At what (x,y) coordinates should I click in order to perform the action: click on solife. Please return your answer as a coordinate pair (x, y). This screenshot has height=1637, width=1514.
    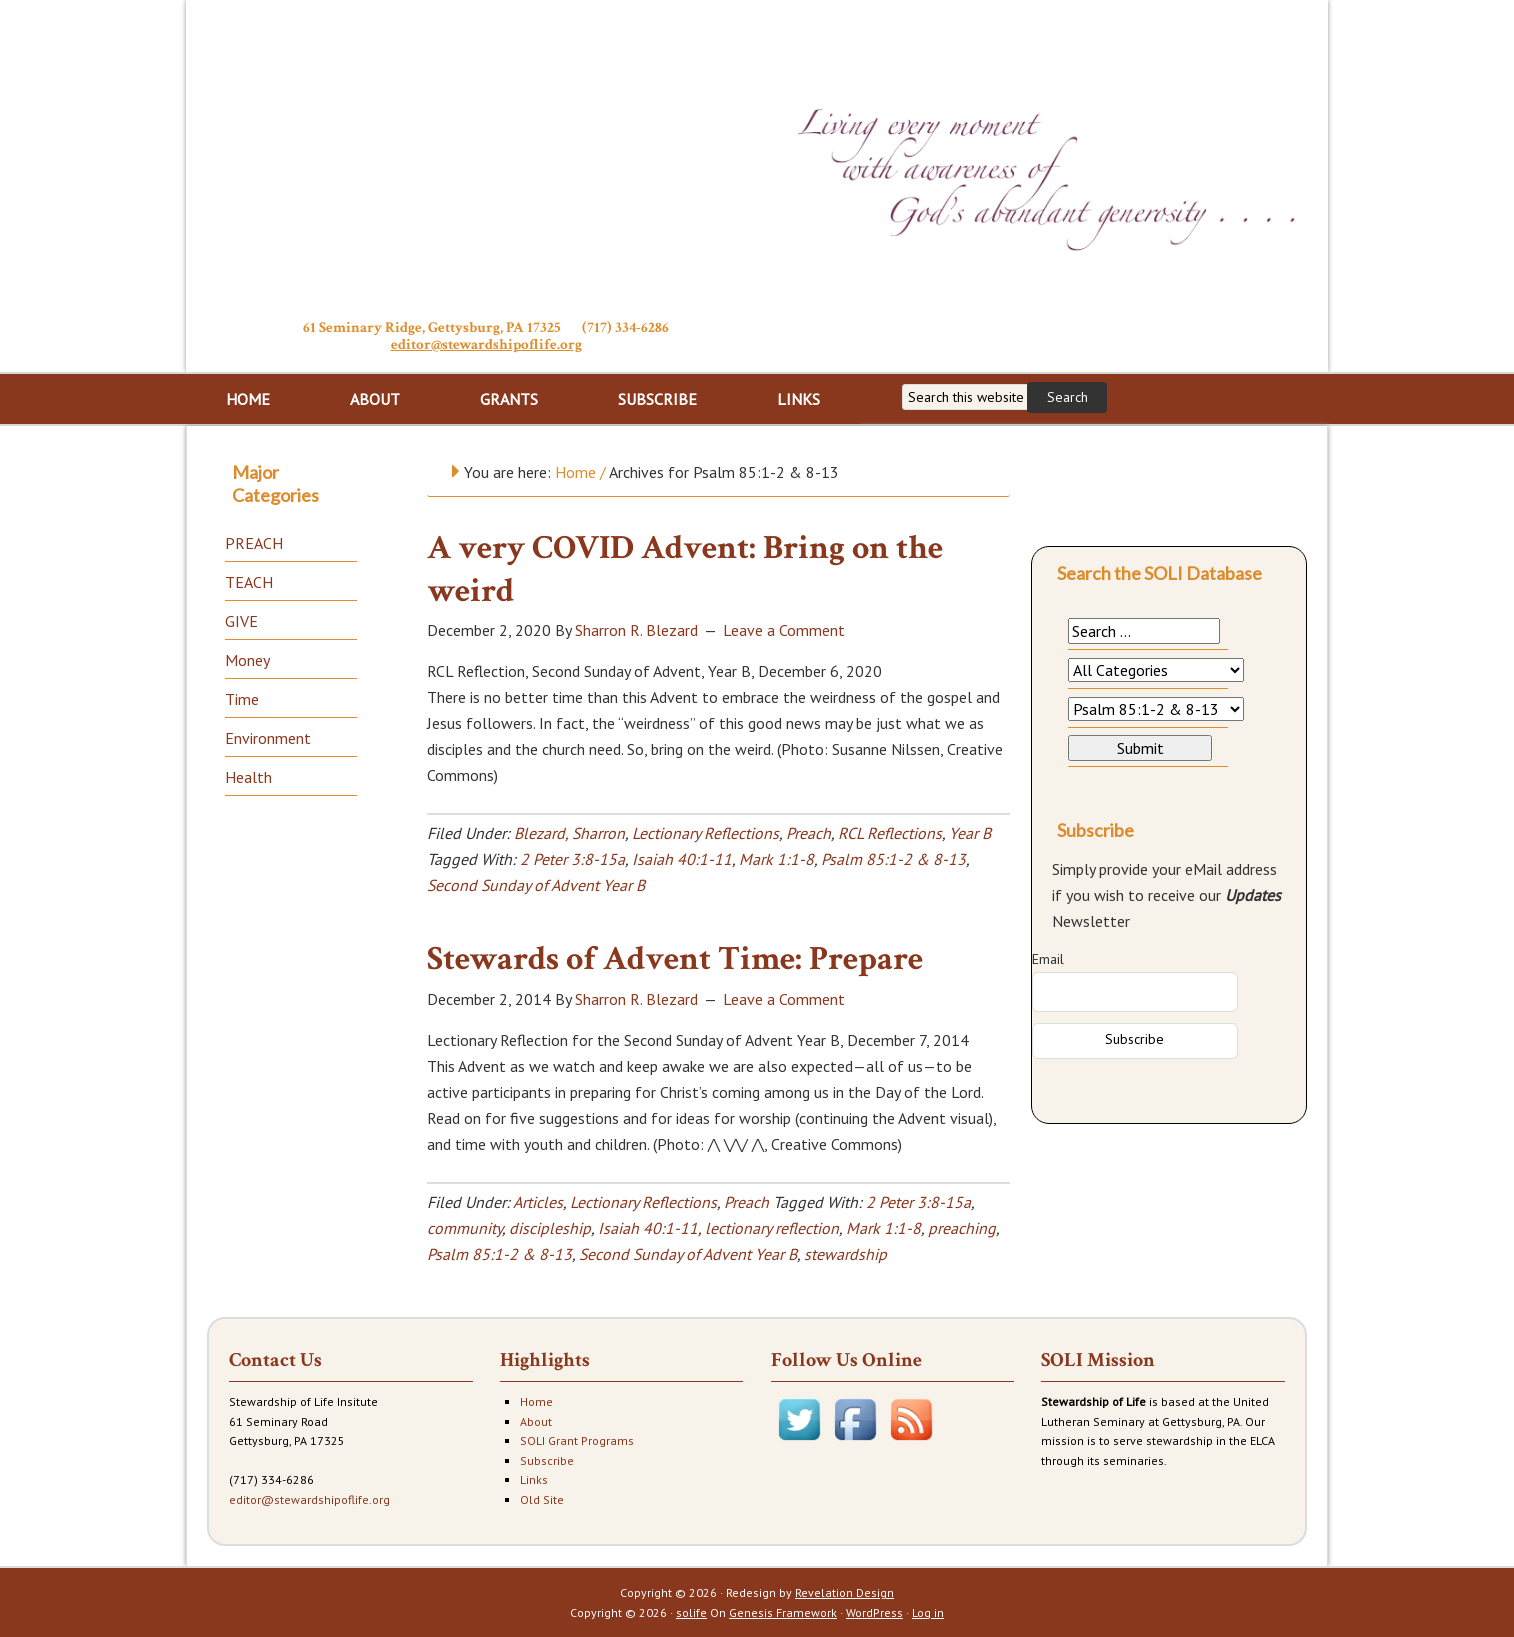
    Looking at the image, I should click on (691, 1612).